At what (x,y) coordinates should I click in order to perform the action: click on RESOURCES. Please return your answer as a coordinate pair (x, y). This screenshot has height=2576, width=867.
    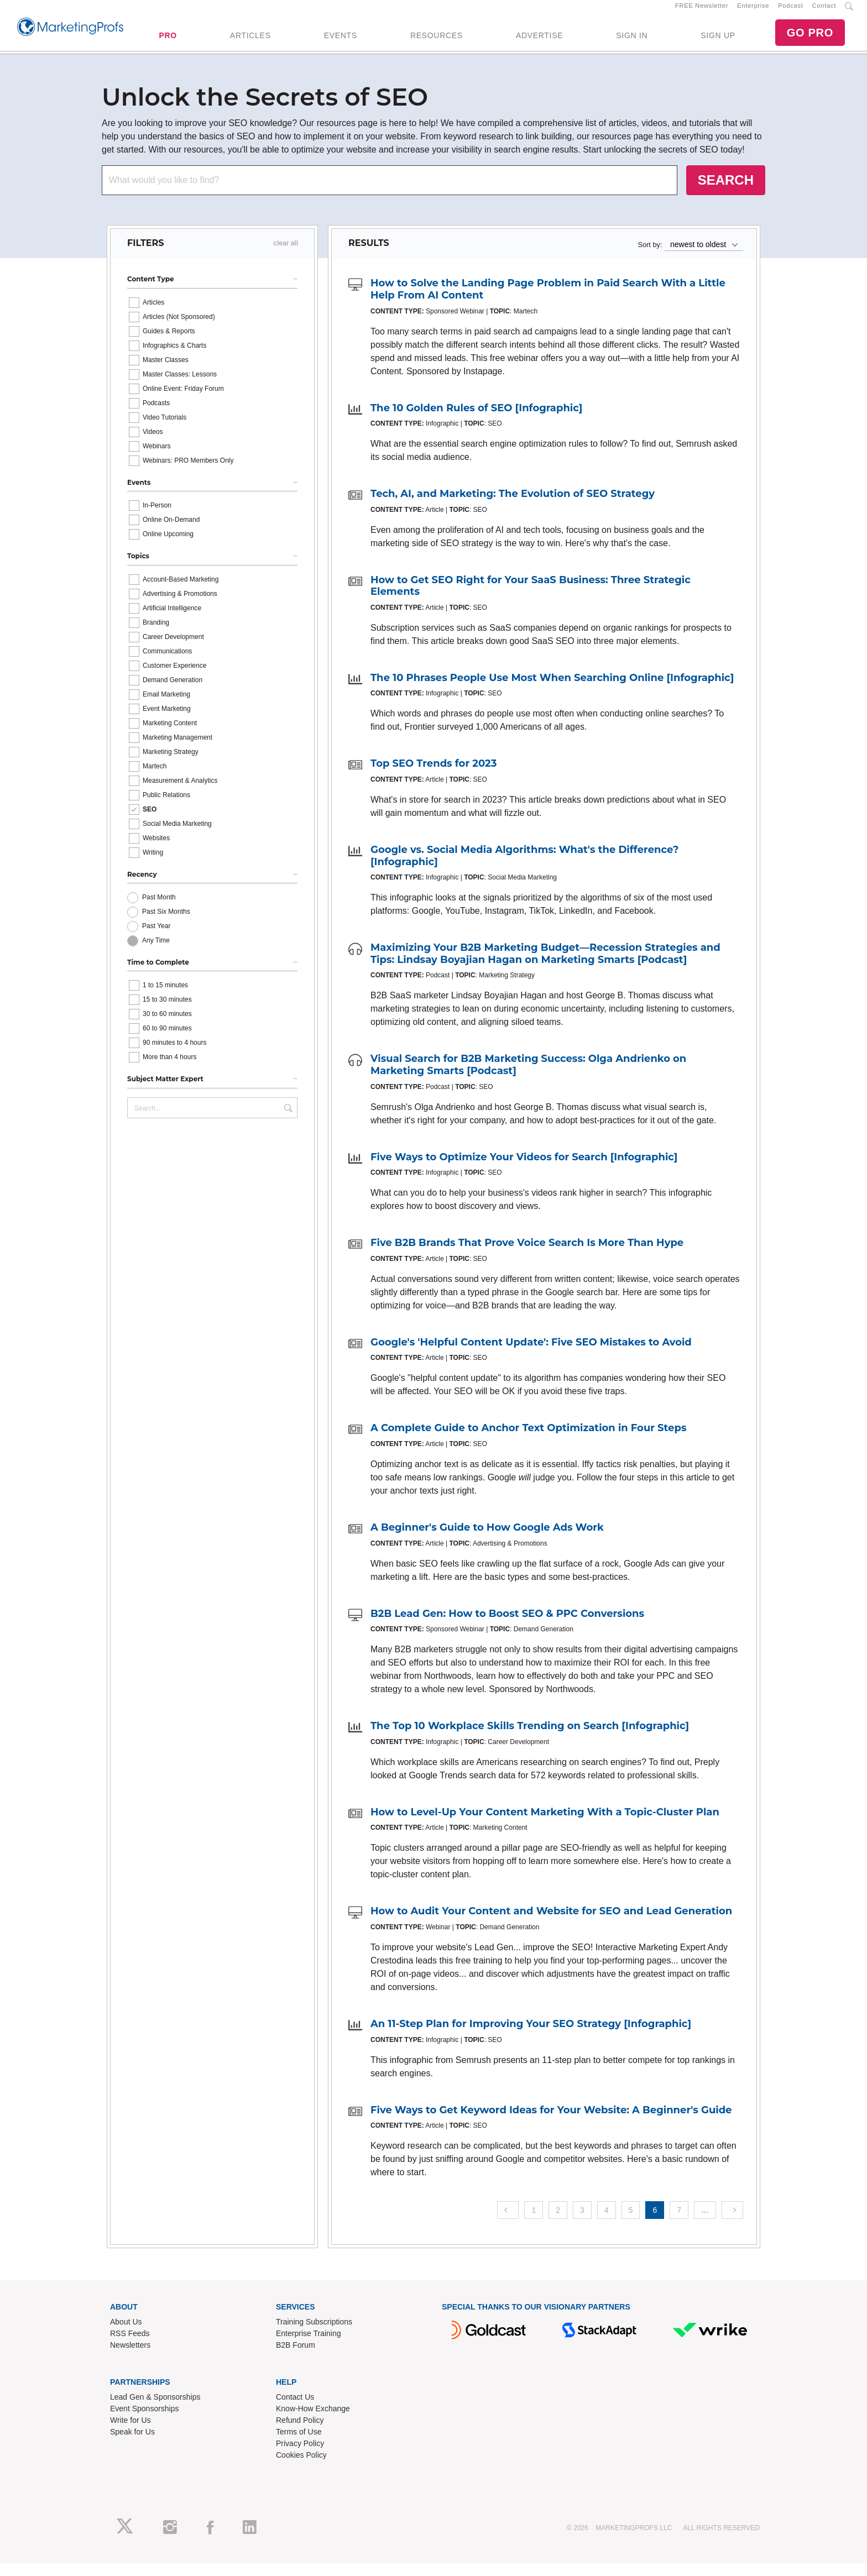
    Looking at the image, I should click on (436, 41).